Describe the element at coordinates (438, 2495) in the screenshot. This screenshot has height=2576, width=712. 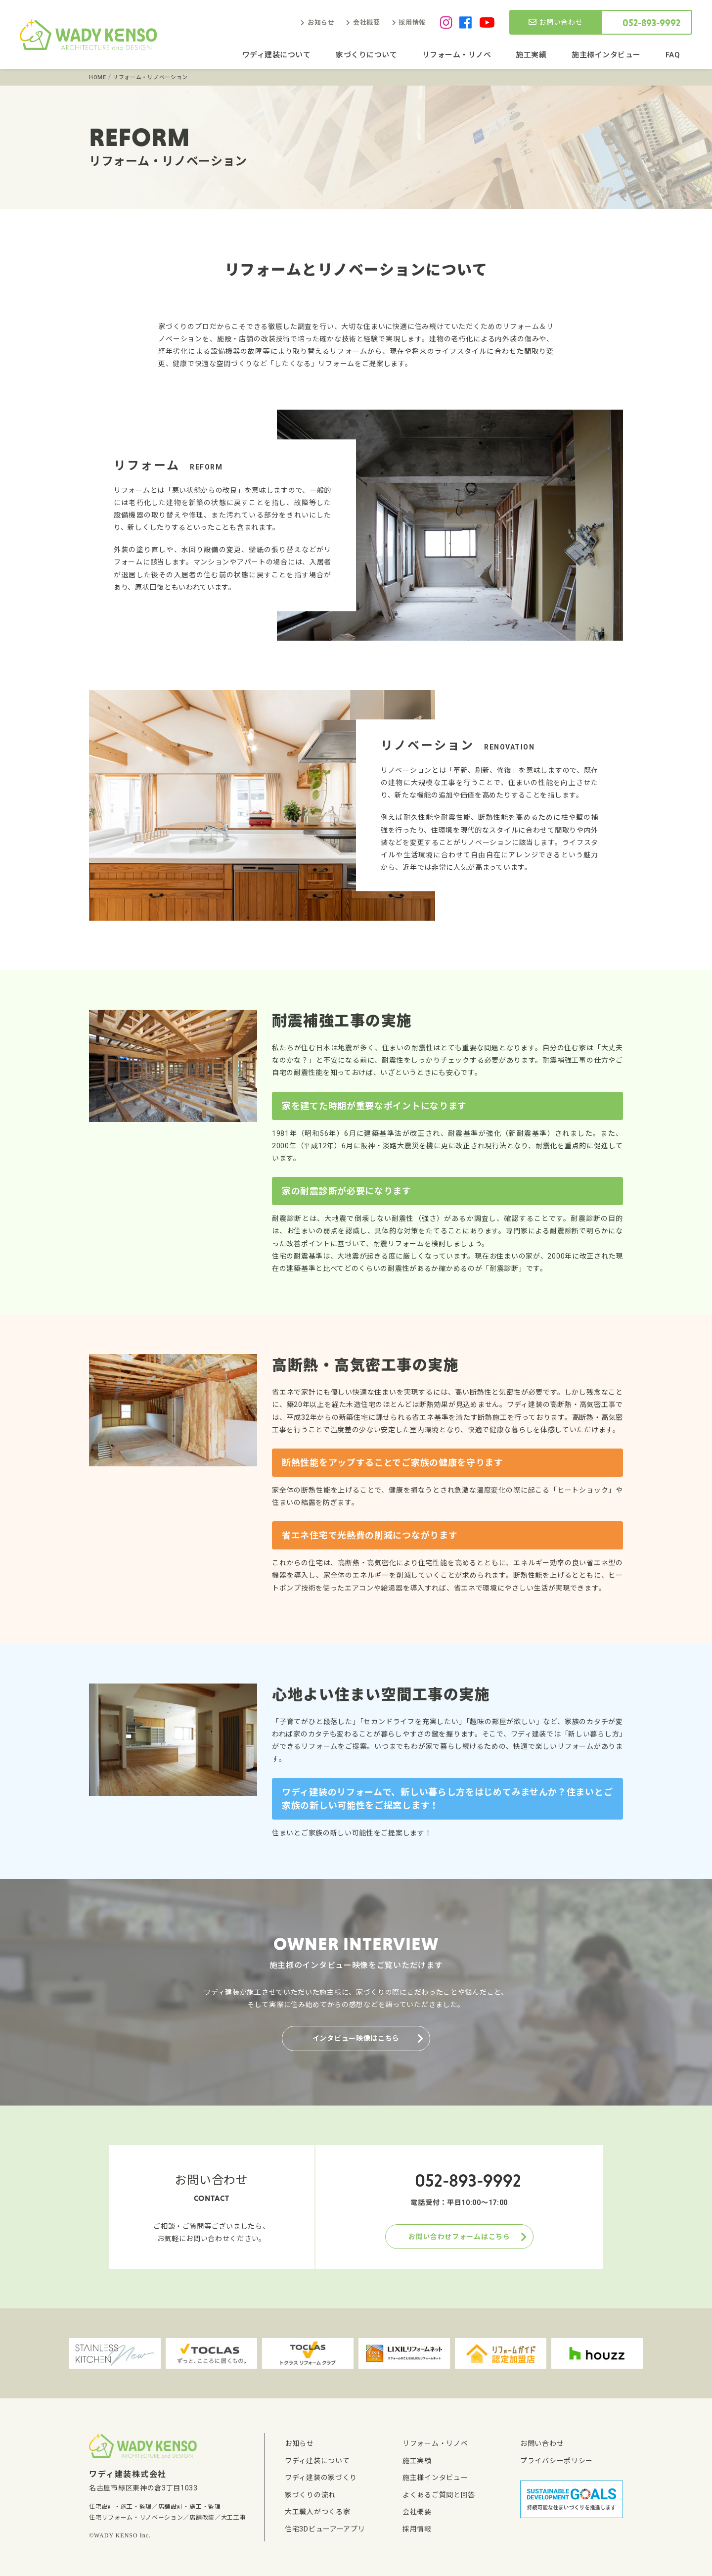
I see `よくあるご質問と回答` at that location.